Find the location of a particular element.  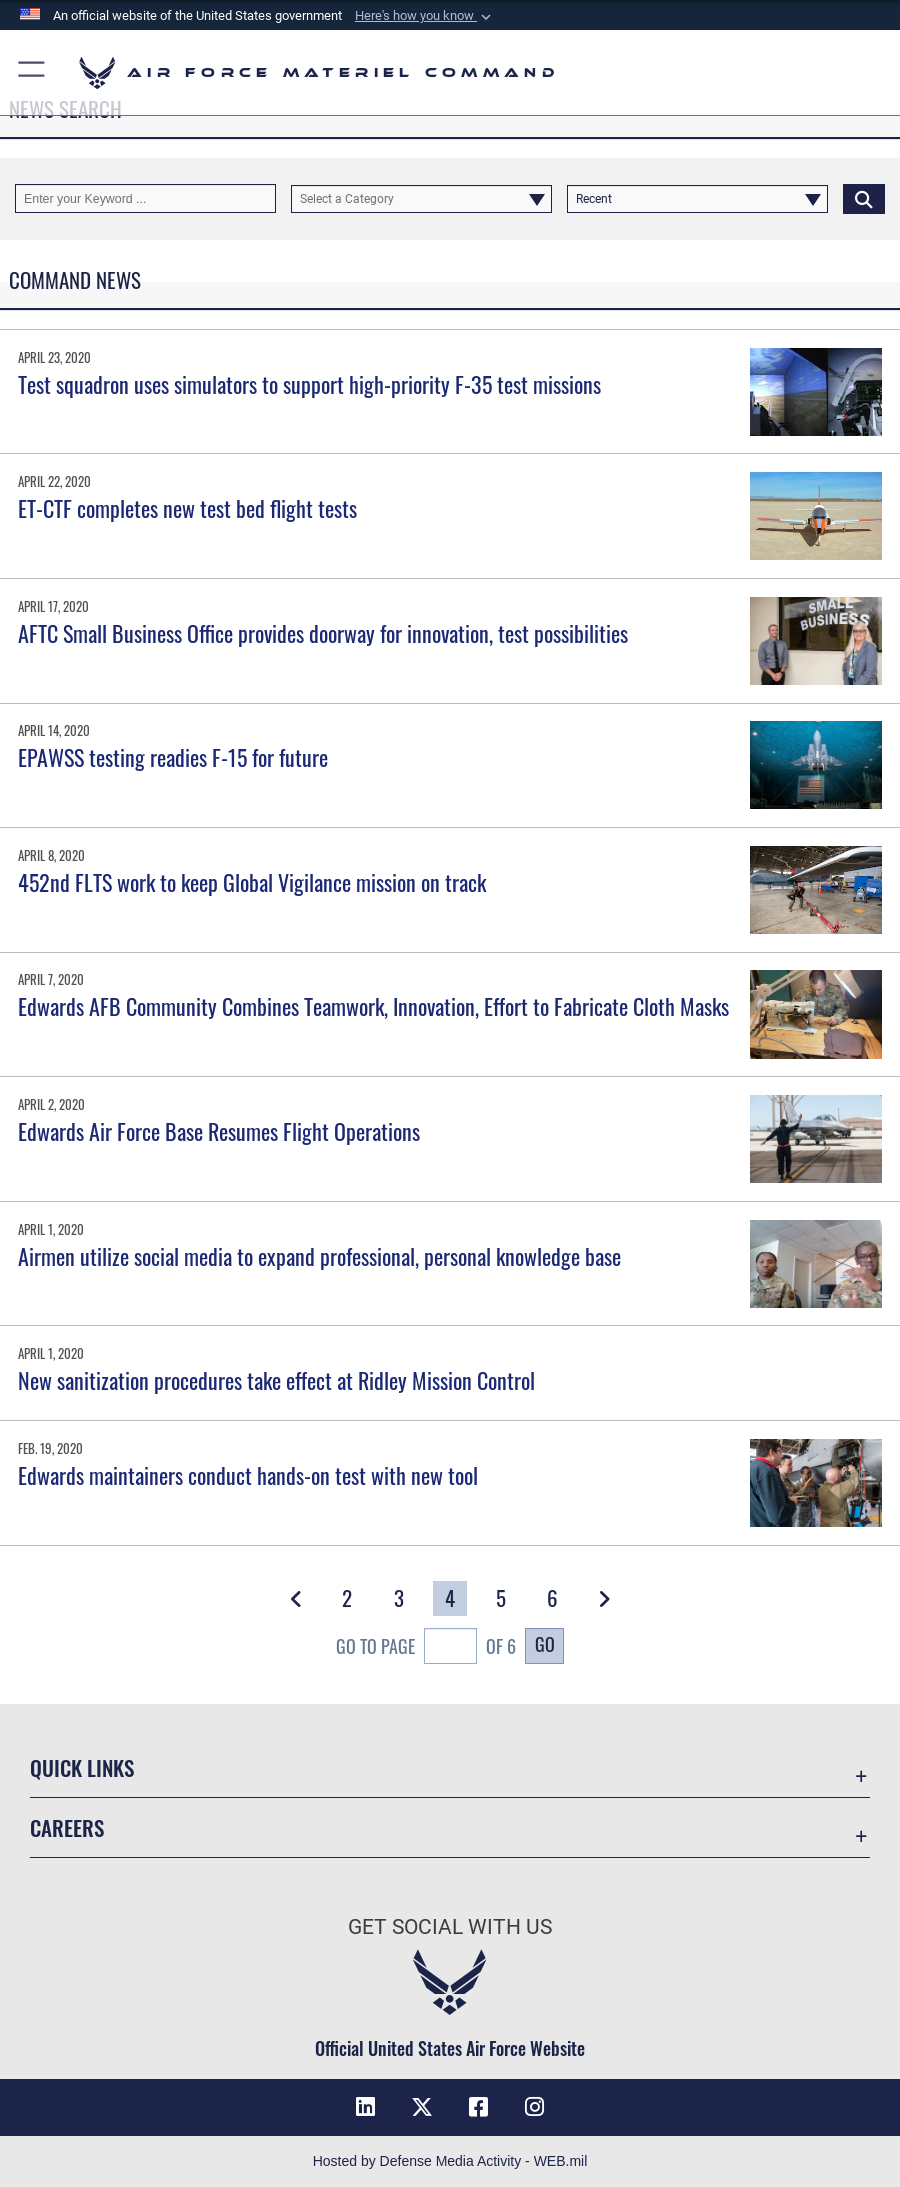

[LinkedIn opens in a new window] is located at coordinates (365, 2107).